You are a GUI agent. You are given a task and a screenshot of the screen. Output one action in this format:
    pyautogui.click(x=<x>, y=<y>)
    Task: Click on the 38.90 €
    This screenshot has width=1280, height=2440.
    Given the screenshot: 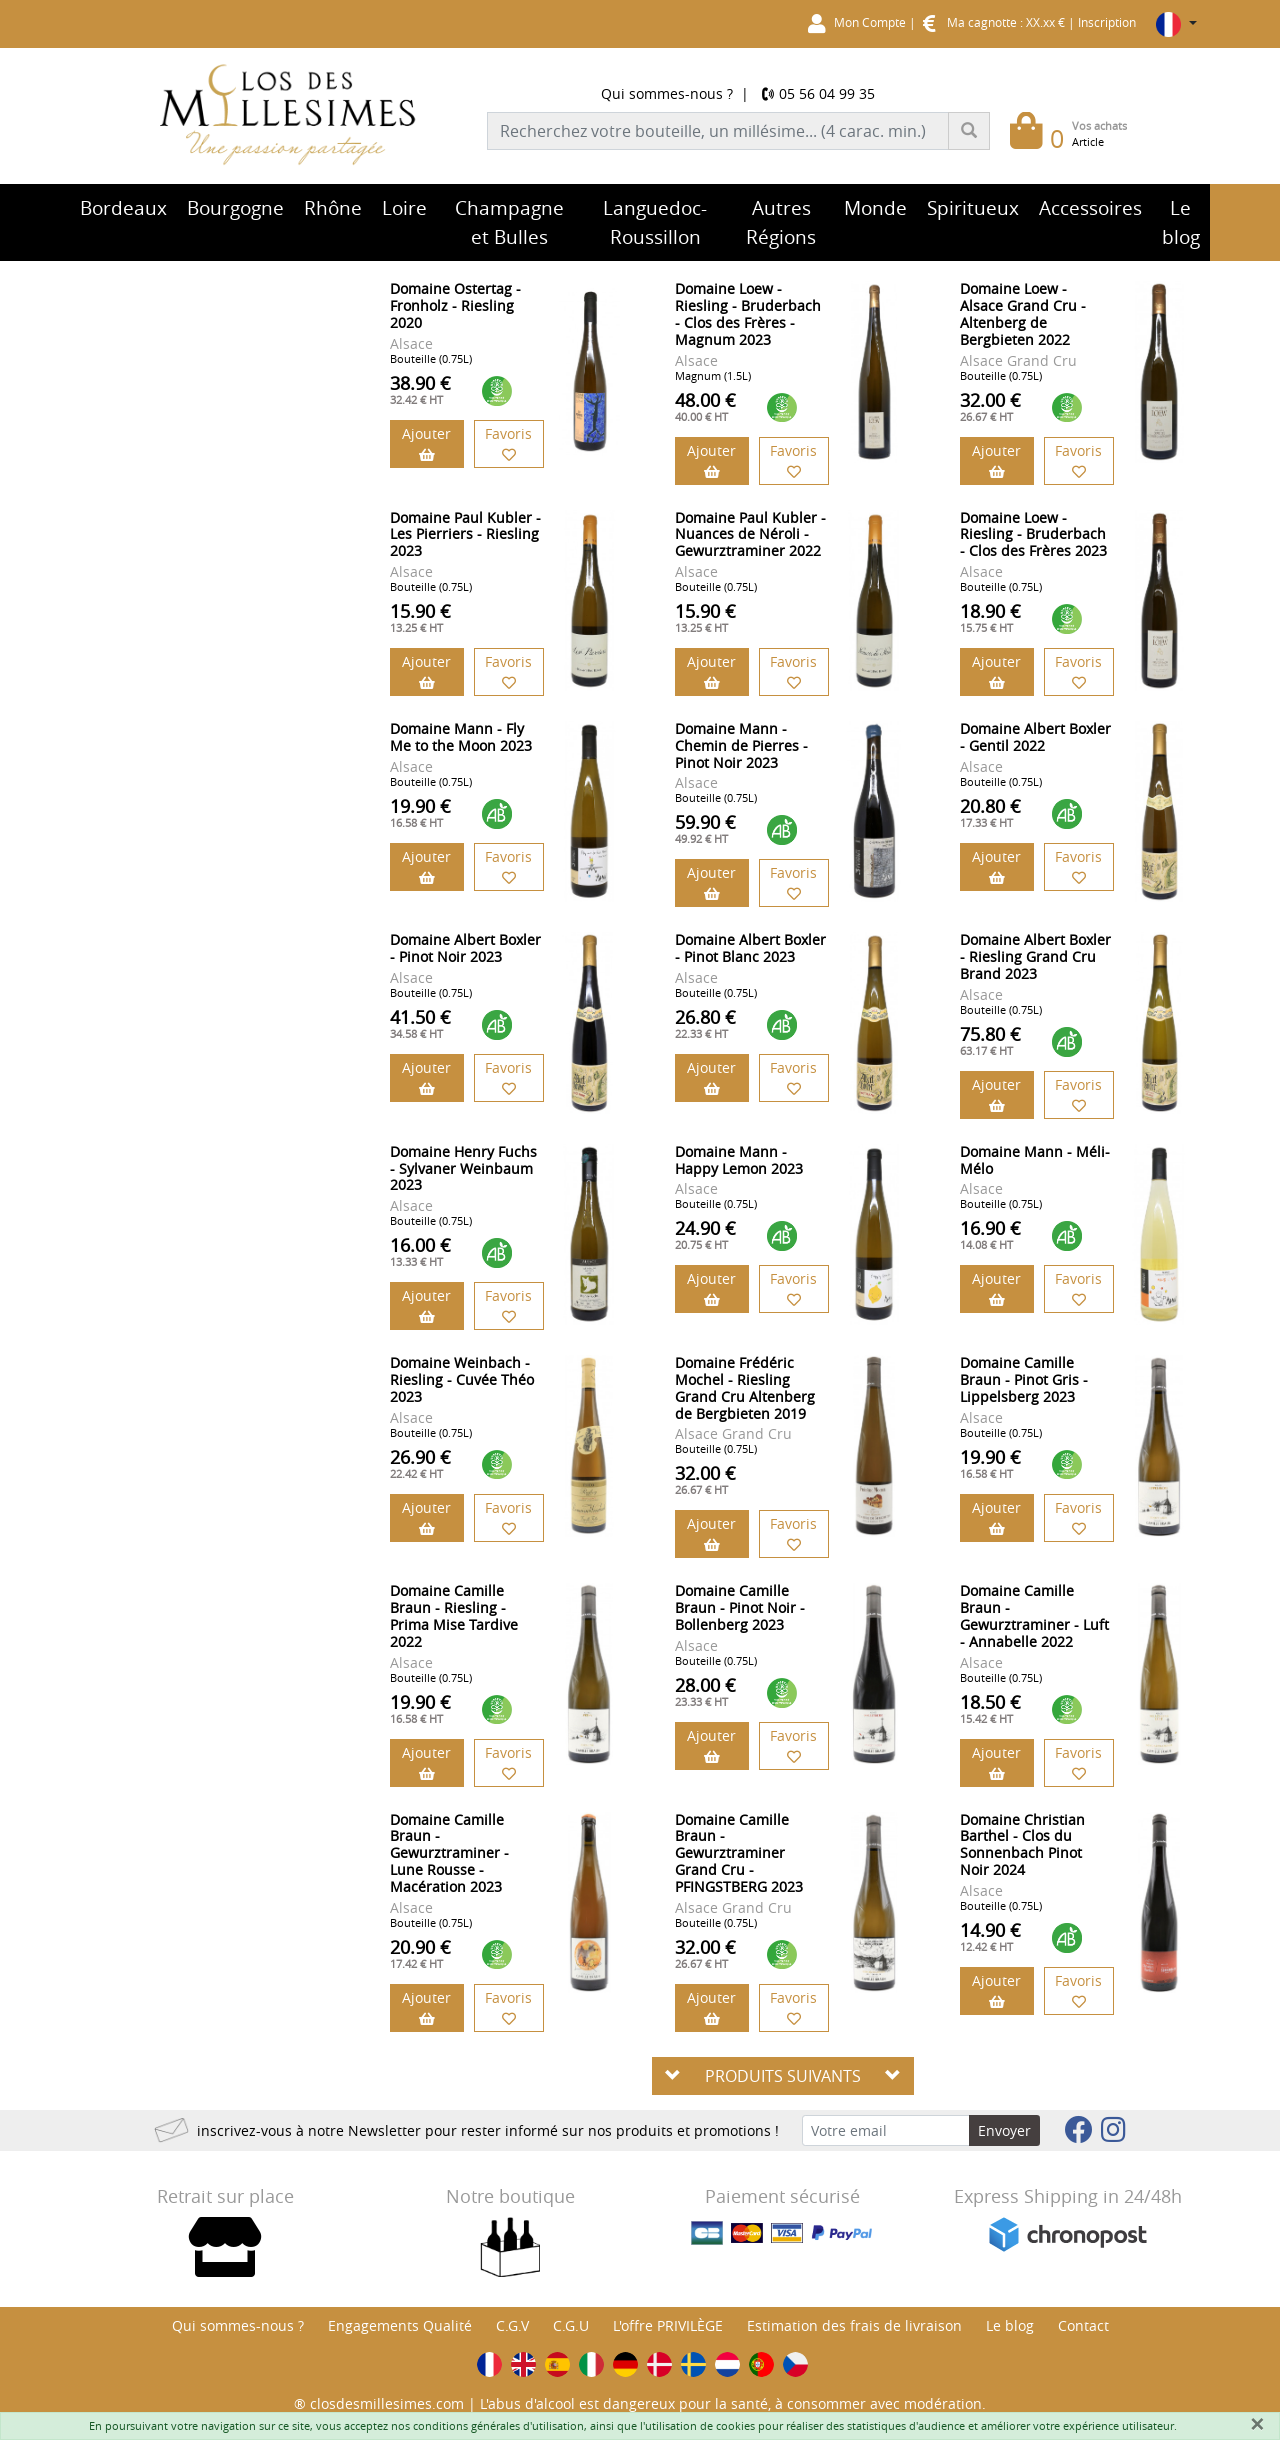 What is the action you would take?
    pyautogui.click(x=420, y=389)
    